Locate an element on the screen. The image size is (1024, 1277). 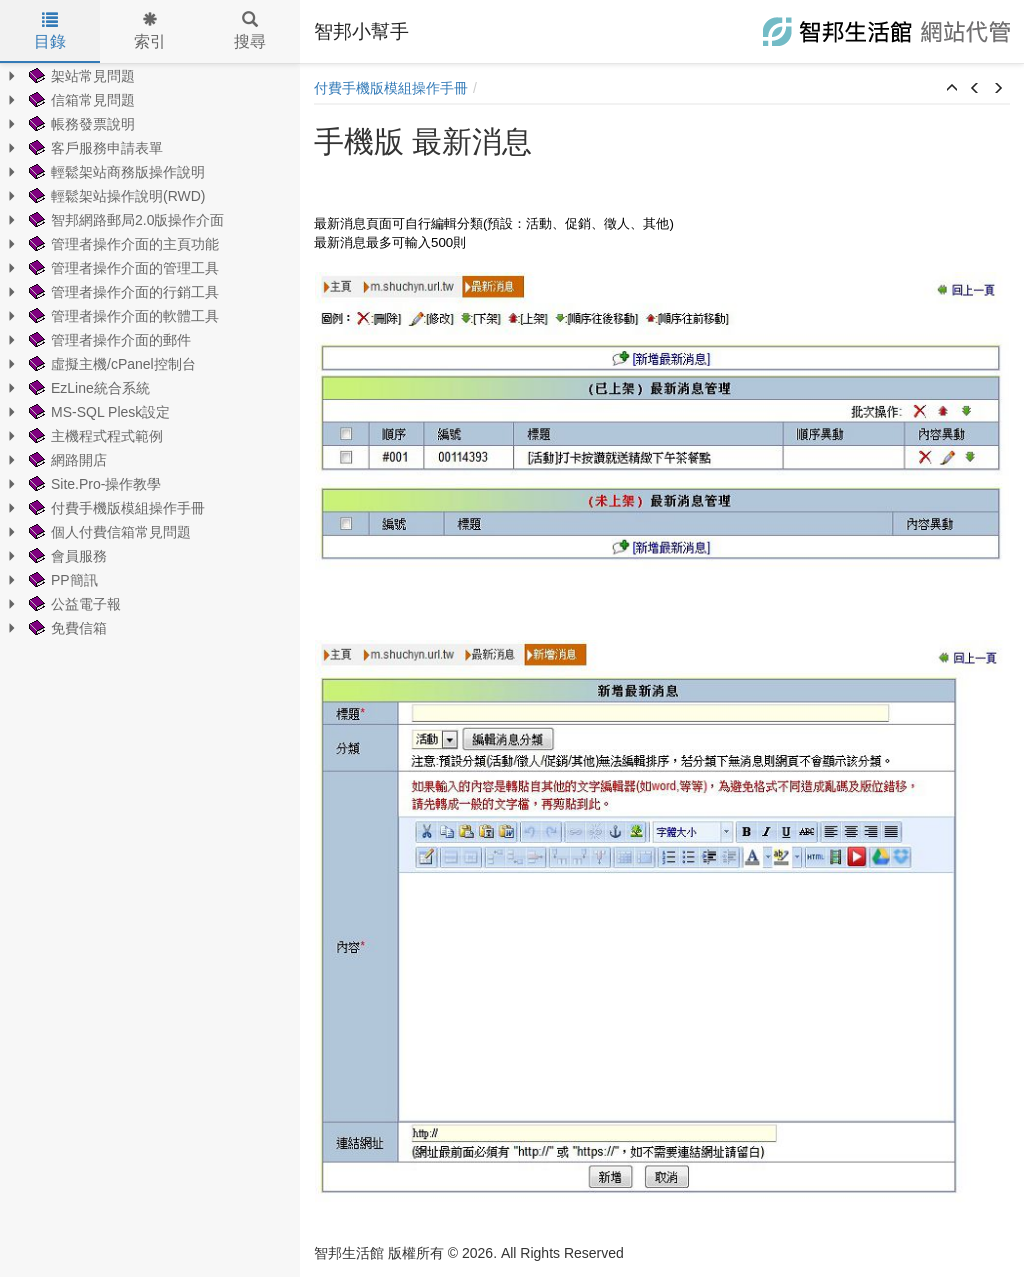
付費手機版模組操作手冊 is located at coordinates (391, 88).